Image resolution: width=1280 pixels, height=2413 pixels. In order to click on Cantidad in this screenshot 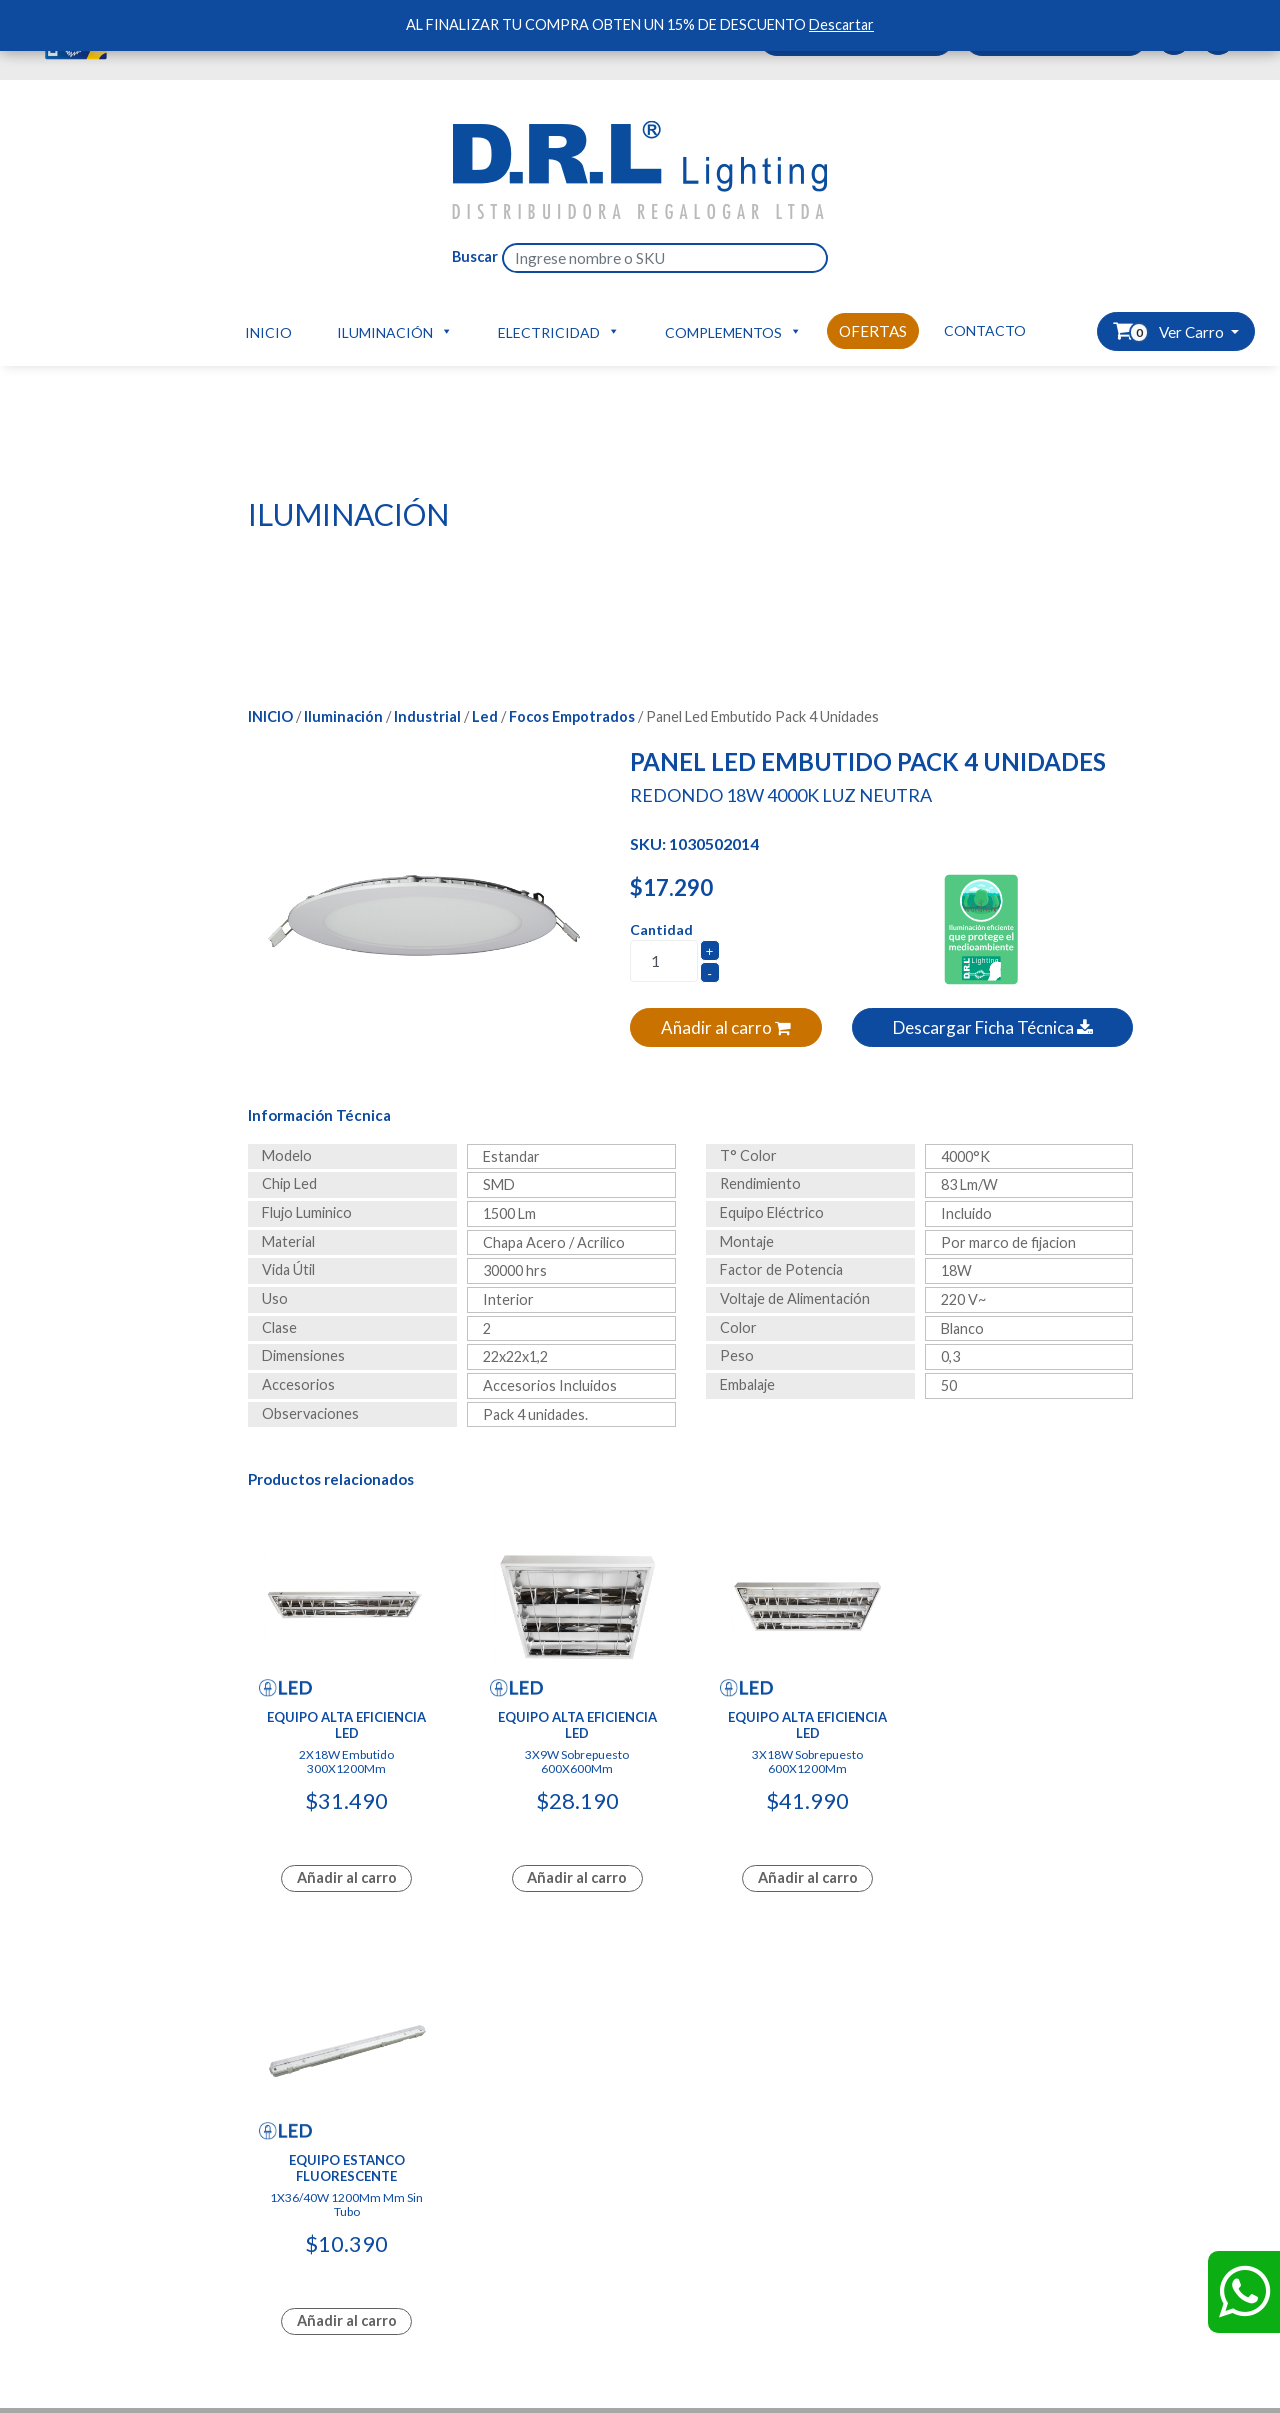, I will do `click(661, 929)`.